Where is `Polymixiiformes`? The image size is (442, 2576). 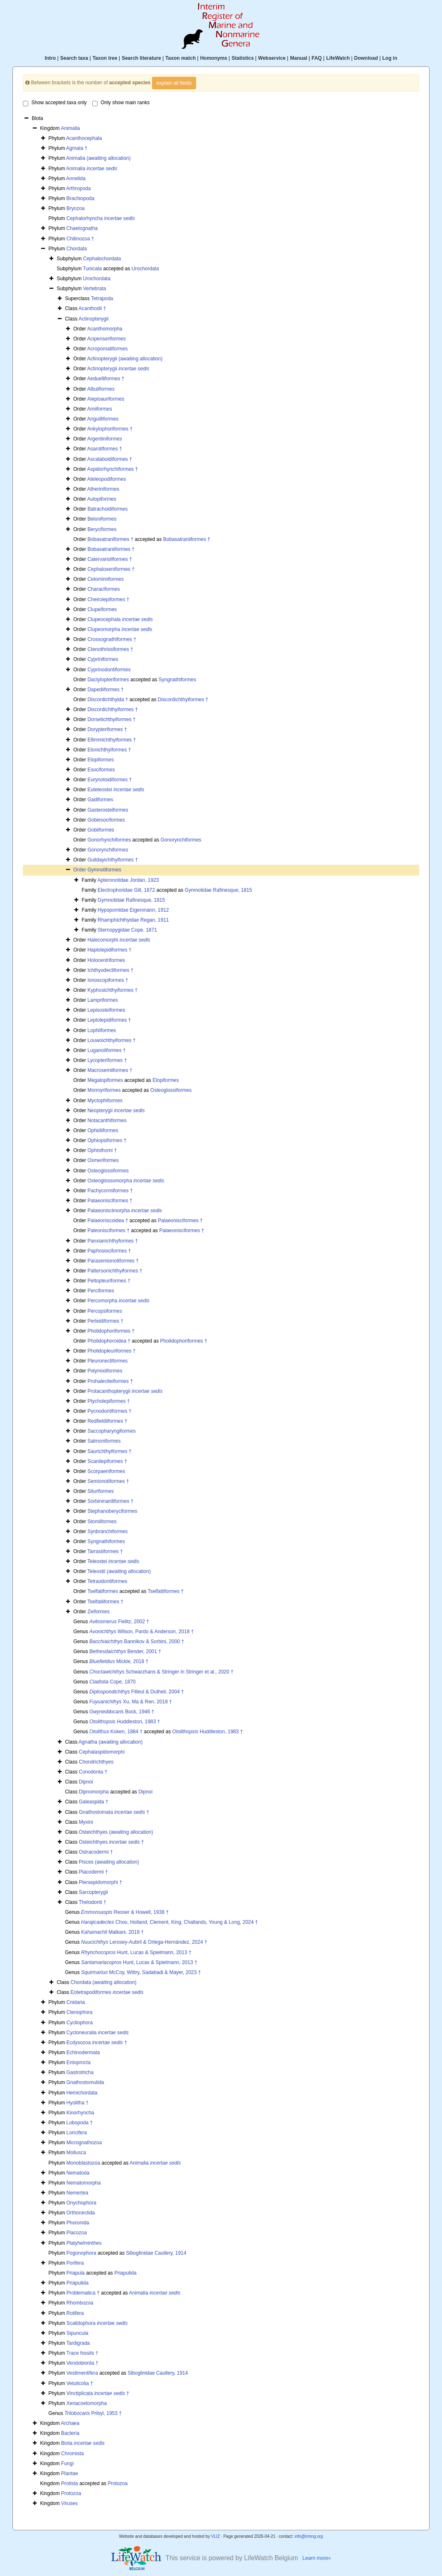 Polymixiiformes is located at coordinates (104, 1371).